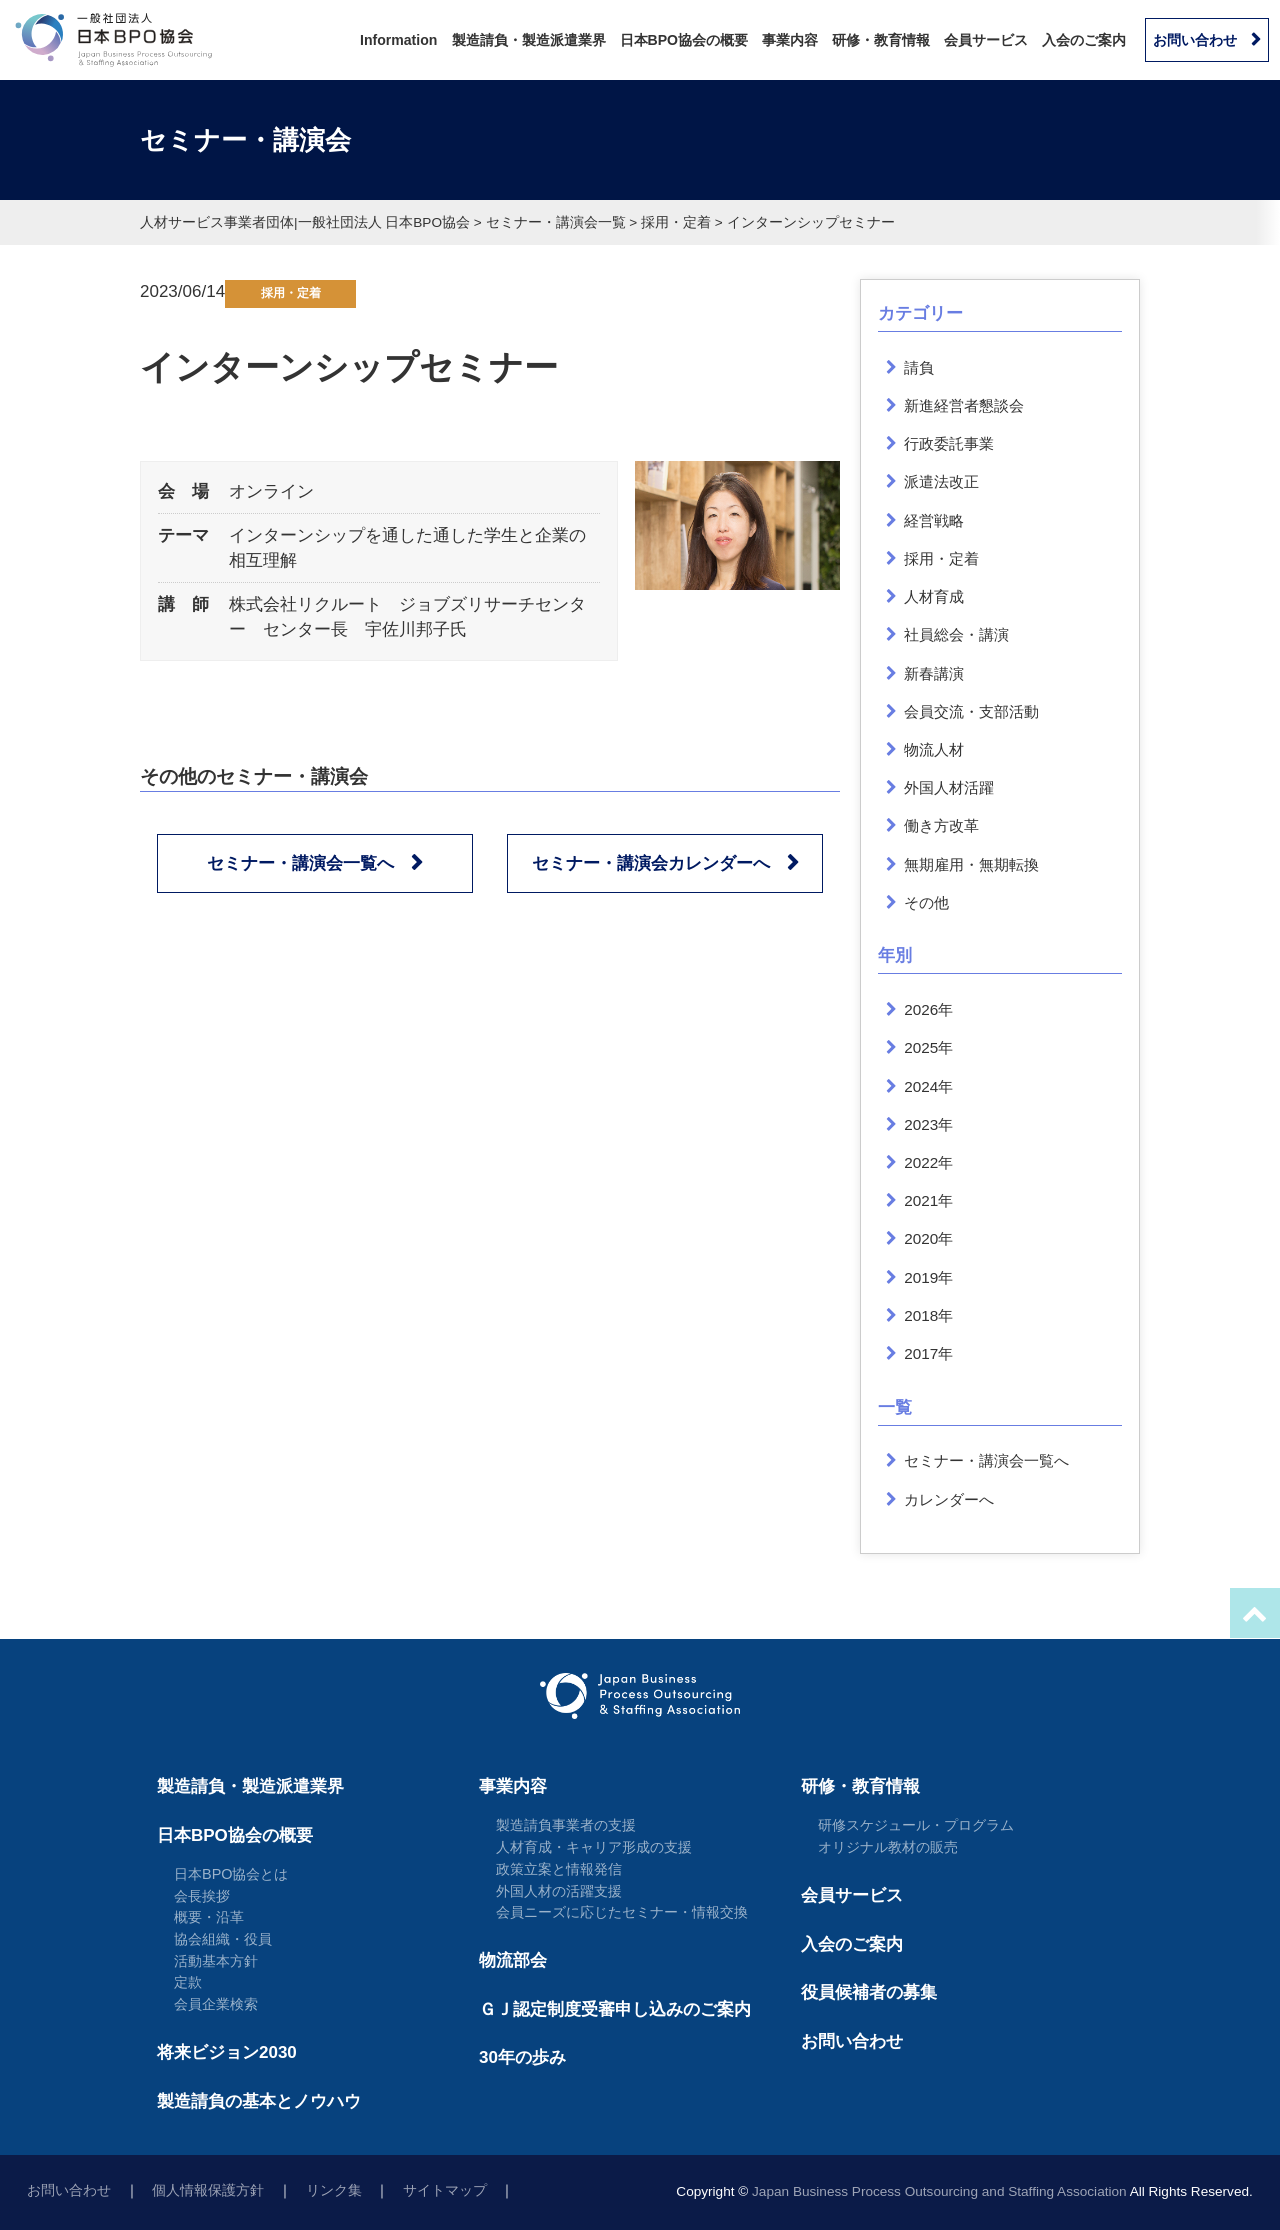 This screenshot has height=2230, width=1280. Describe the element at coordinates (231, 1874) in the screenshot. I see `日本BPO協会とは` at that location.